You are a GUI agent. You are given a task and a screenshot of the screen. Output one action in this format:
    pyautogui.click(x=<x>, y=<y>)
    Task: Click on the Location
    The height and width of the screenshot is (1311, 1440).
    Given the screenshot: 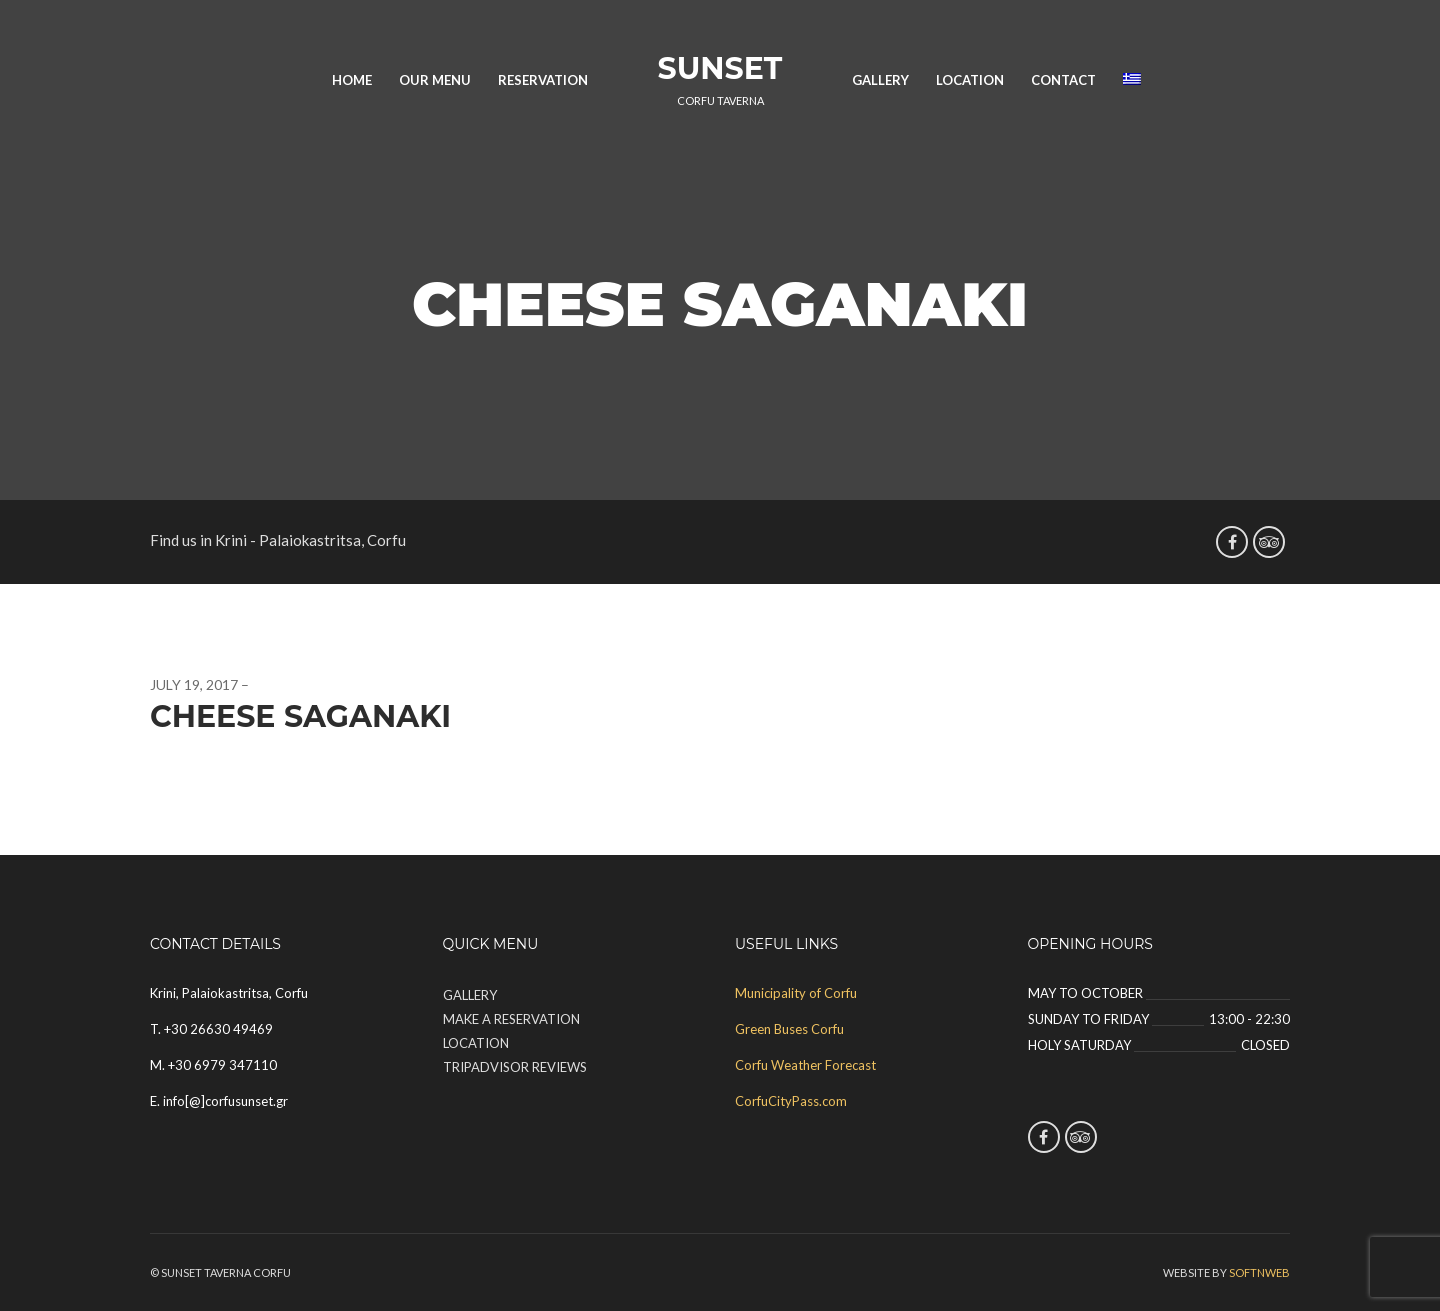 What is the action you would take?
    pyautogui.click(x=970, y=80)
    